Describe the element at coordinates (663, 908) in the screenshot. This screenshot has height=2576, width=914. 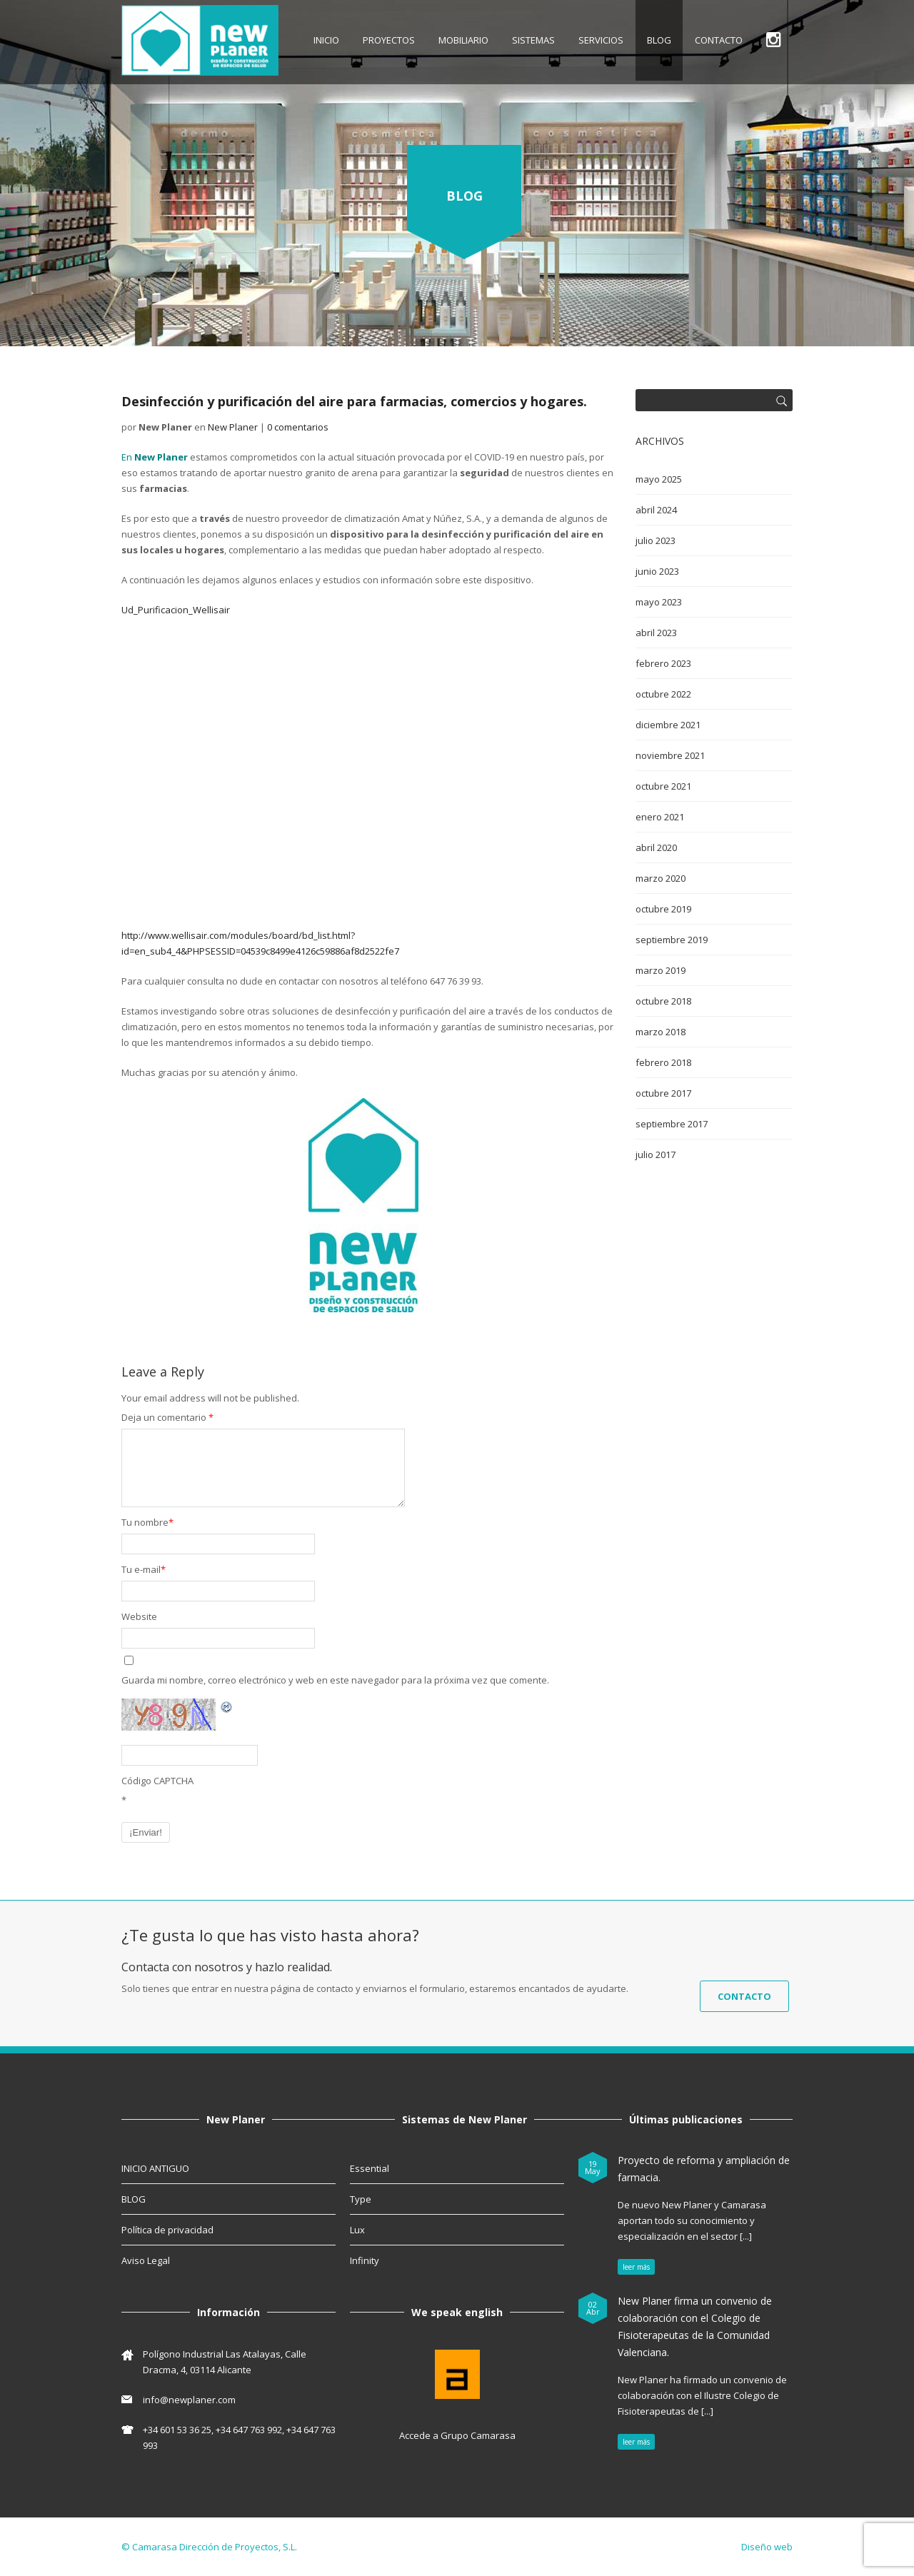
I see `octubre 2019` at that location.